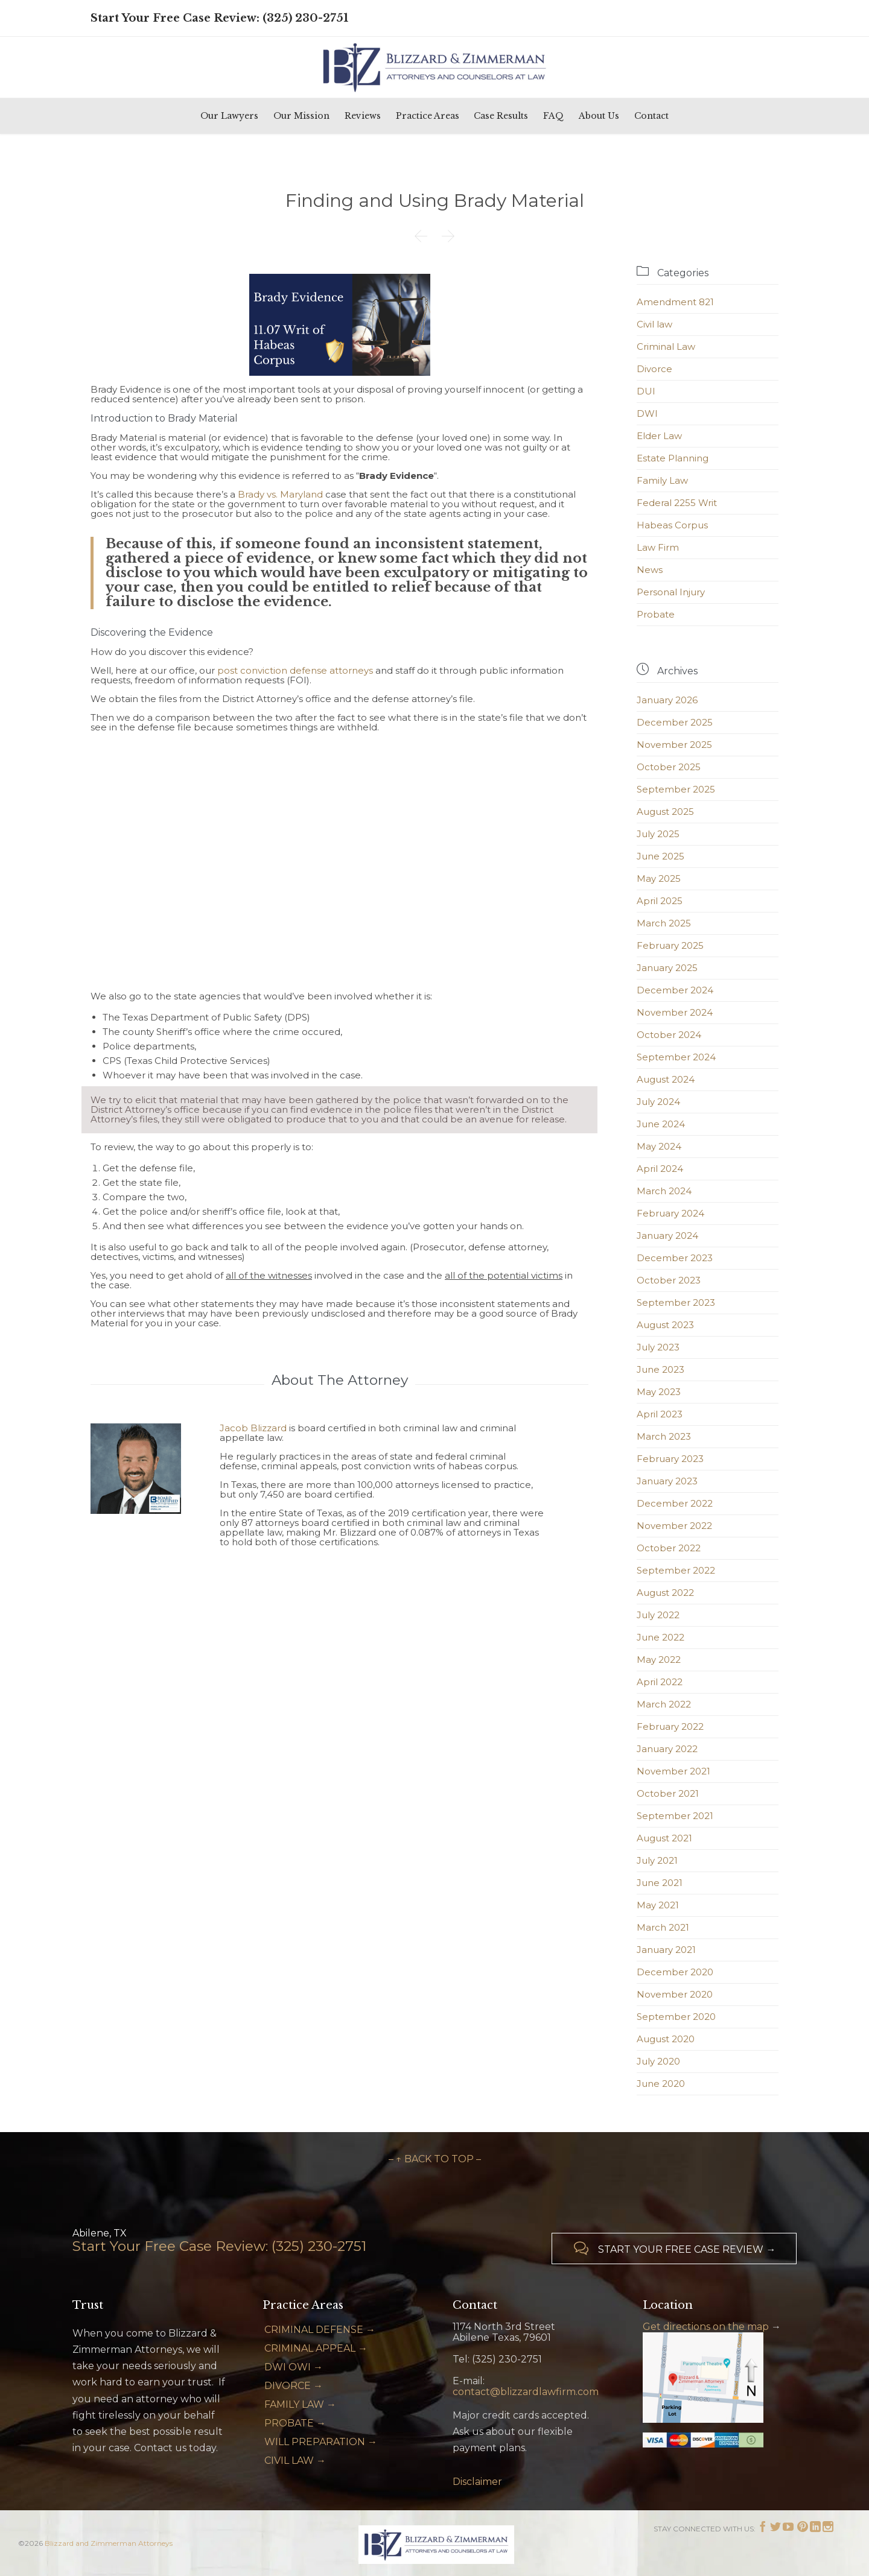 This screenshot has width=869, height=2576. I want to click on January 2023, so click(667, 1481).